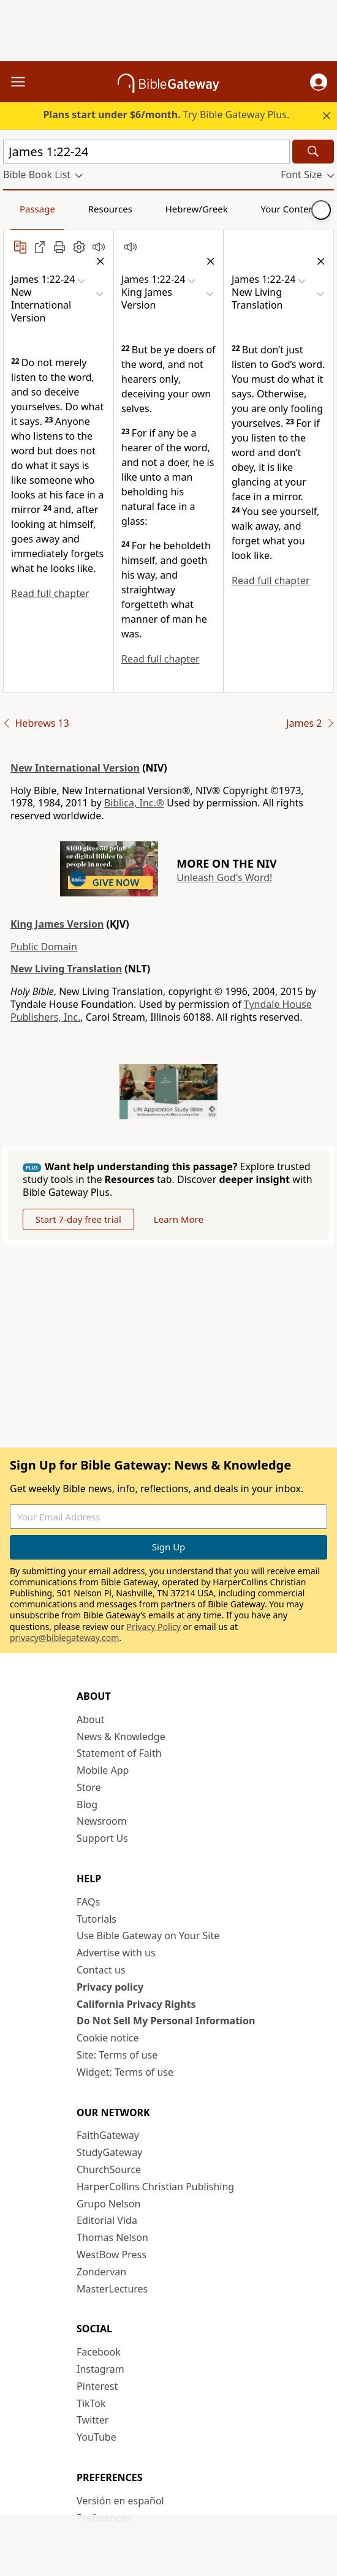 This screenshot has width=337, height=2576. I want to click on Zondervan [Zondervan (opens in new window)], so click(101, 2271).